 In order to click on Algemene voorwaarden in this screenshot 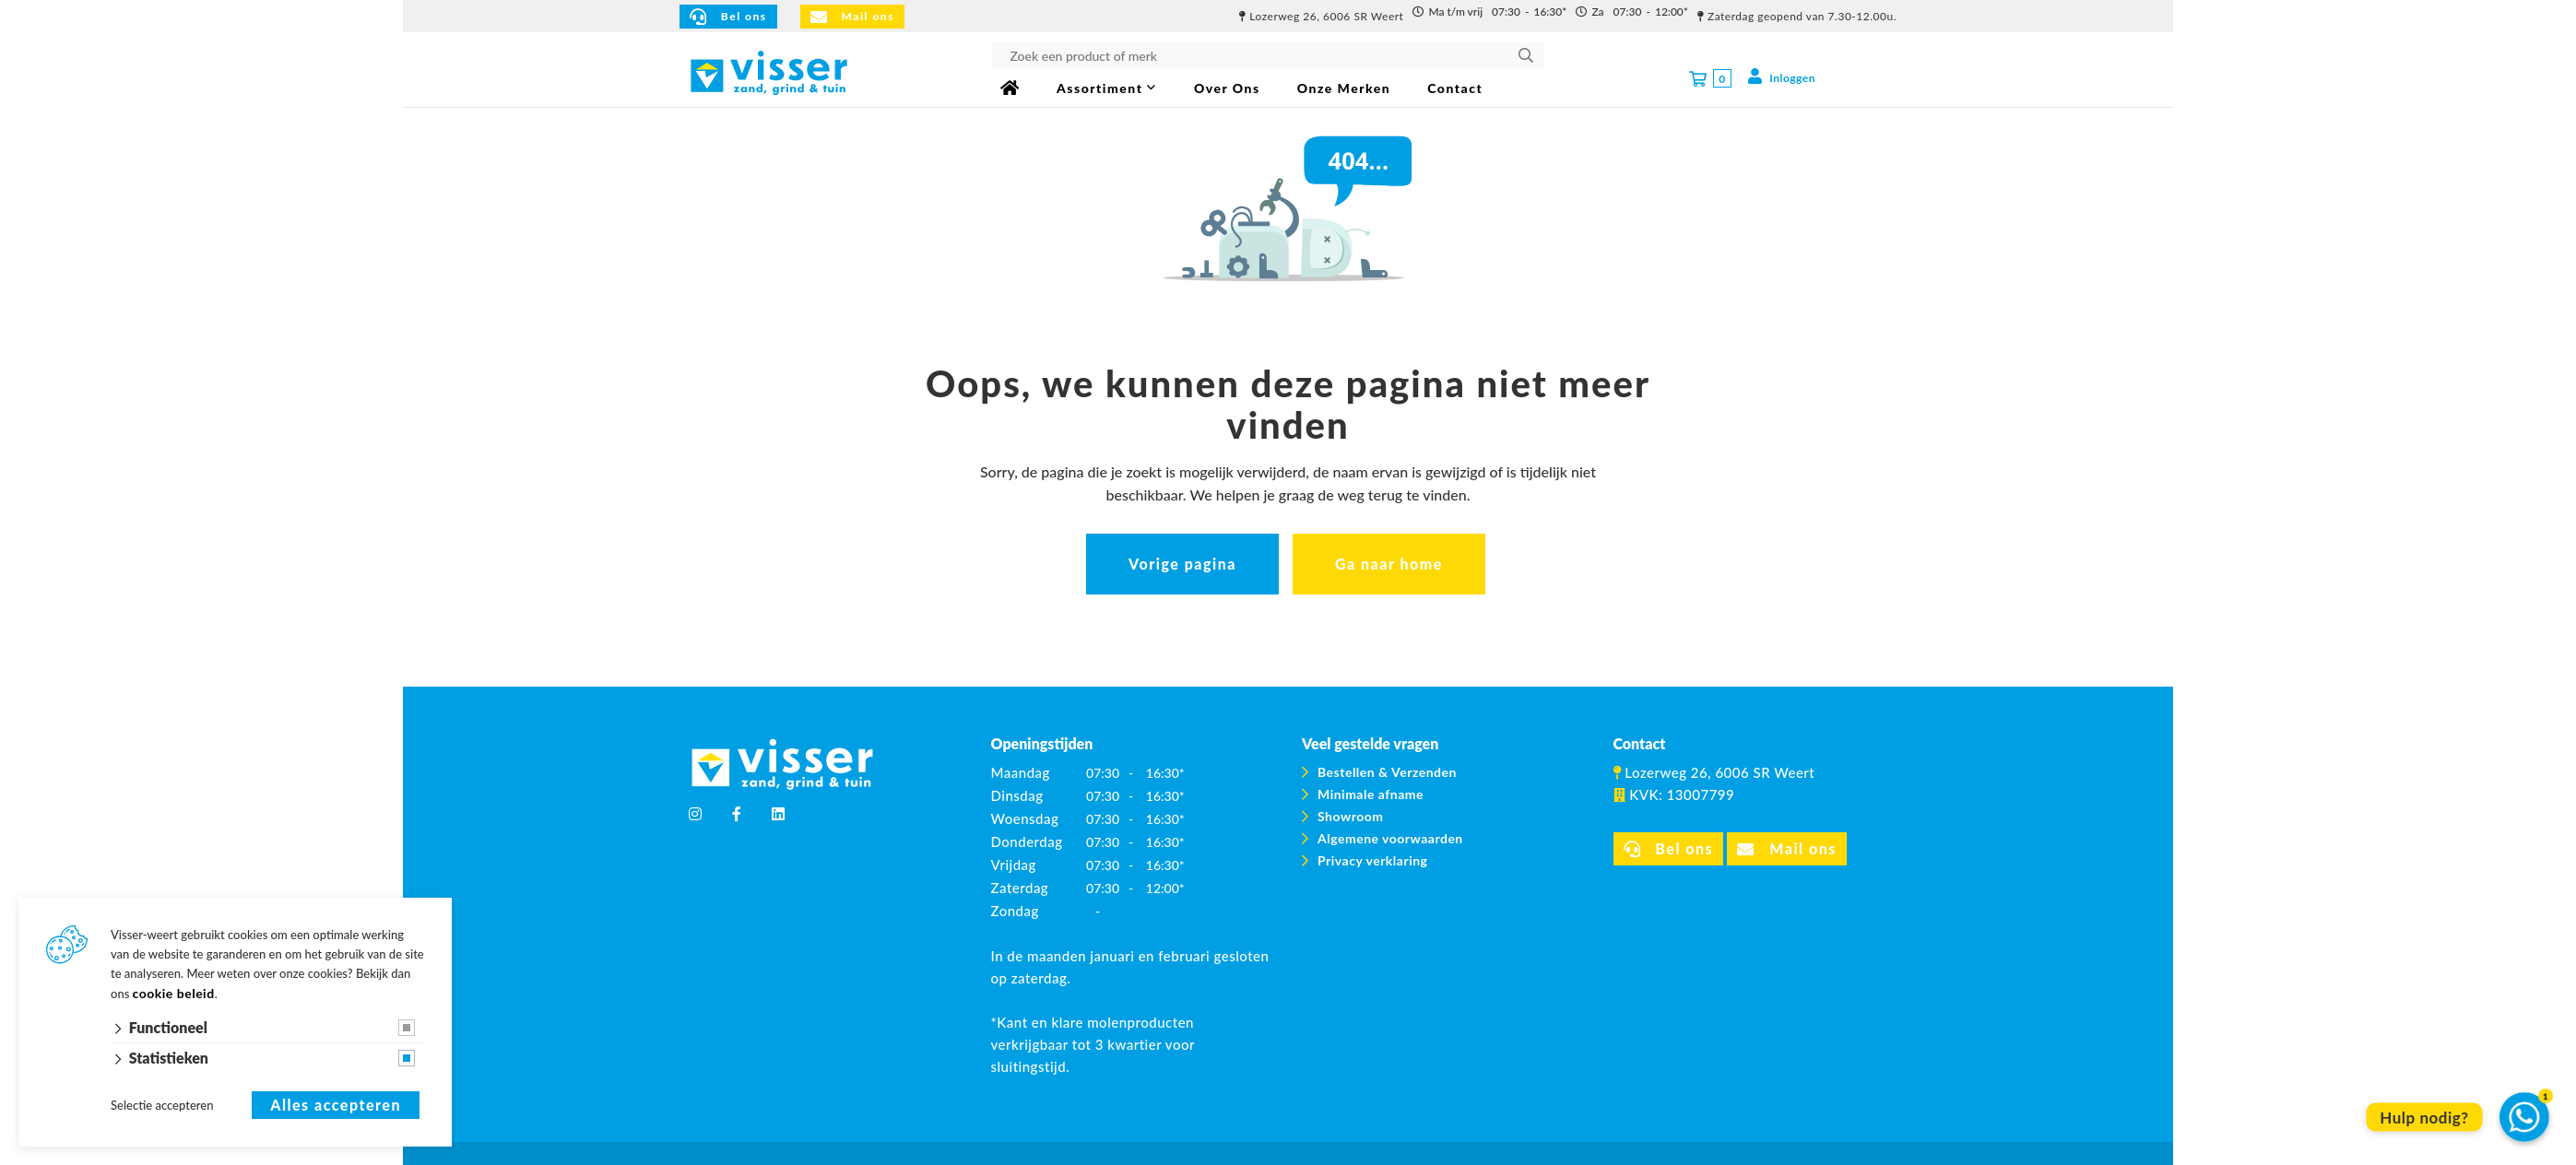, I will do `click(1390, 838)`.